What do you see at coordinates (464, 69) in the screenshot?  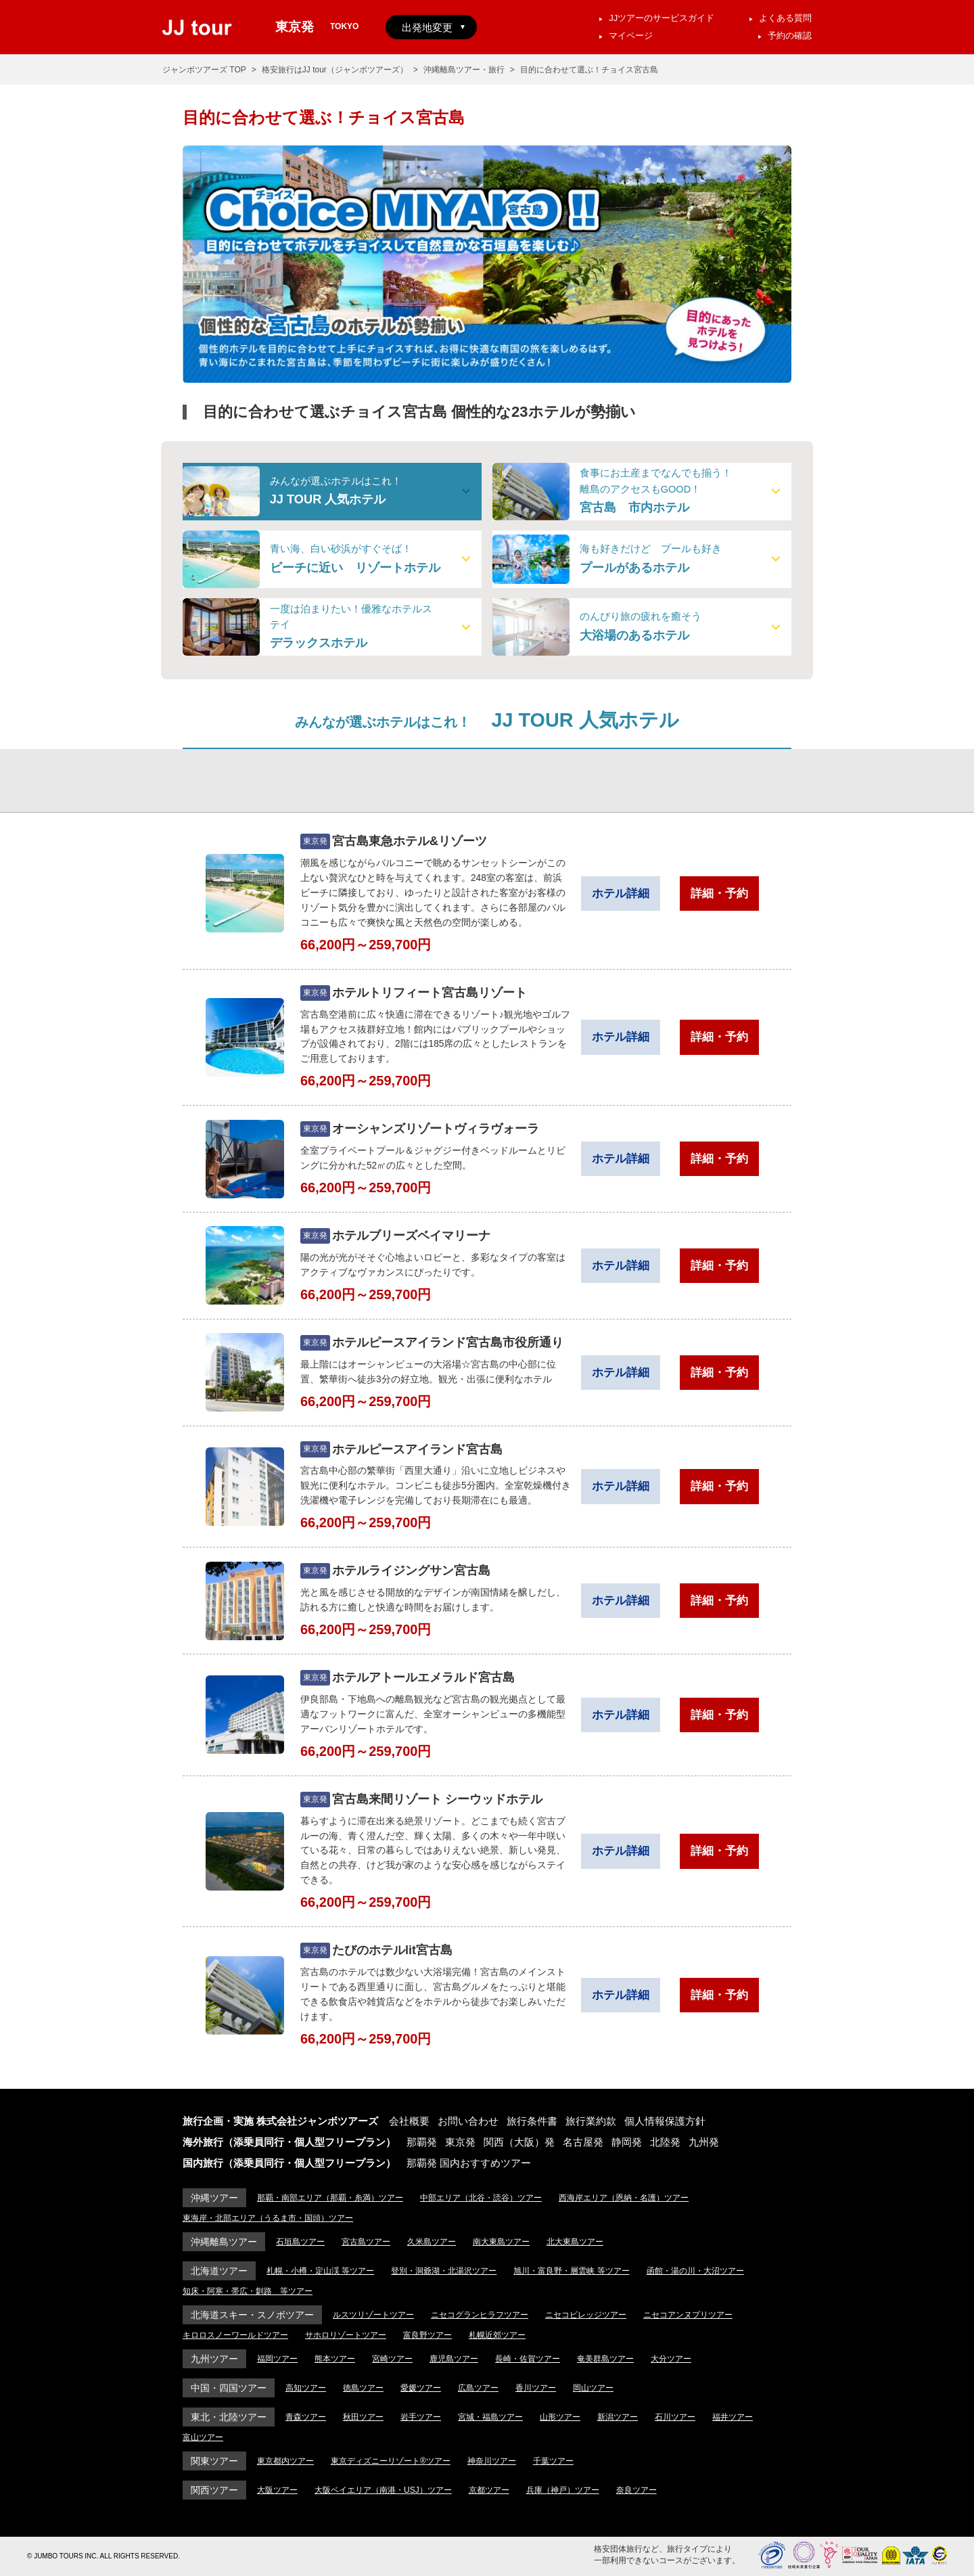 I see `沖縄離島ツアー・旅行` at bounding box center [464, 69].